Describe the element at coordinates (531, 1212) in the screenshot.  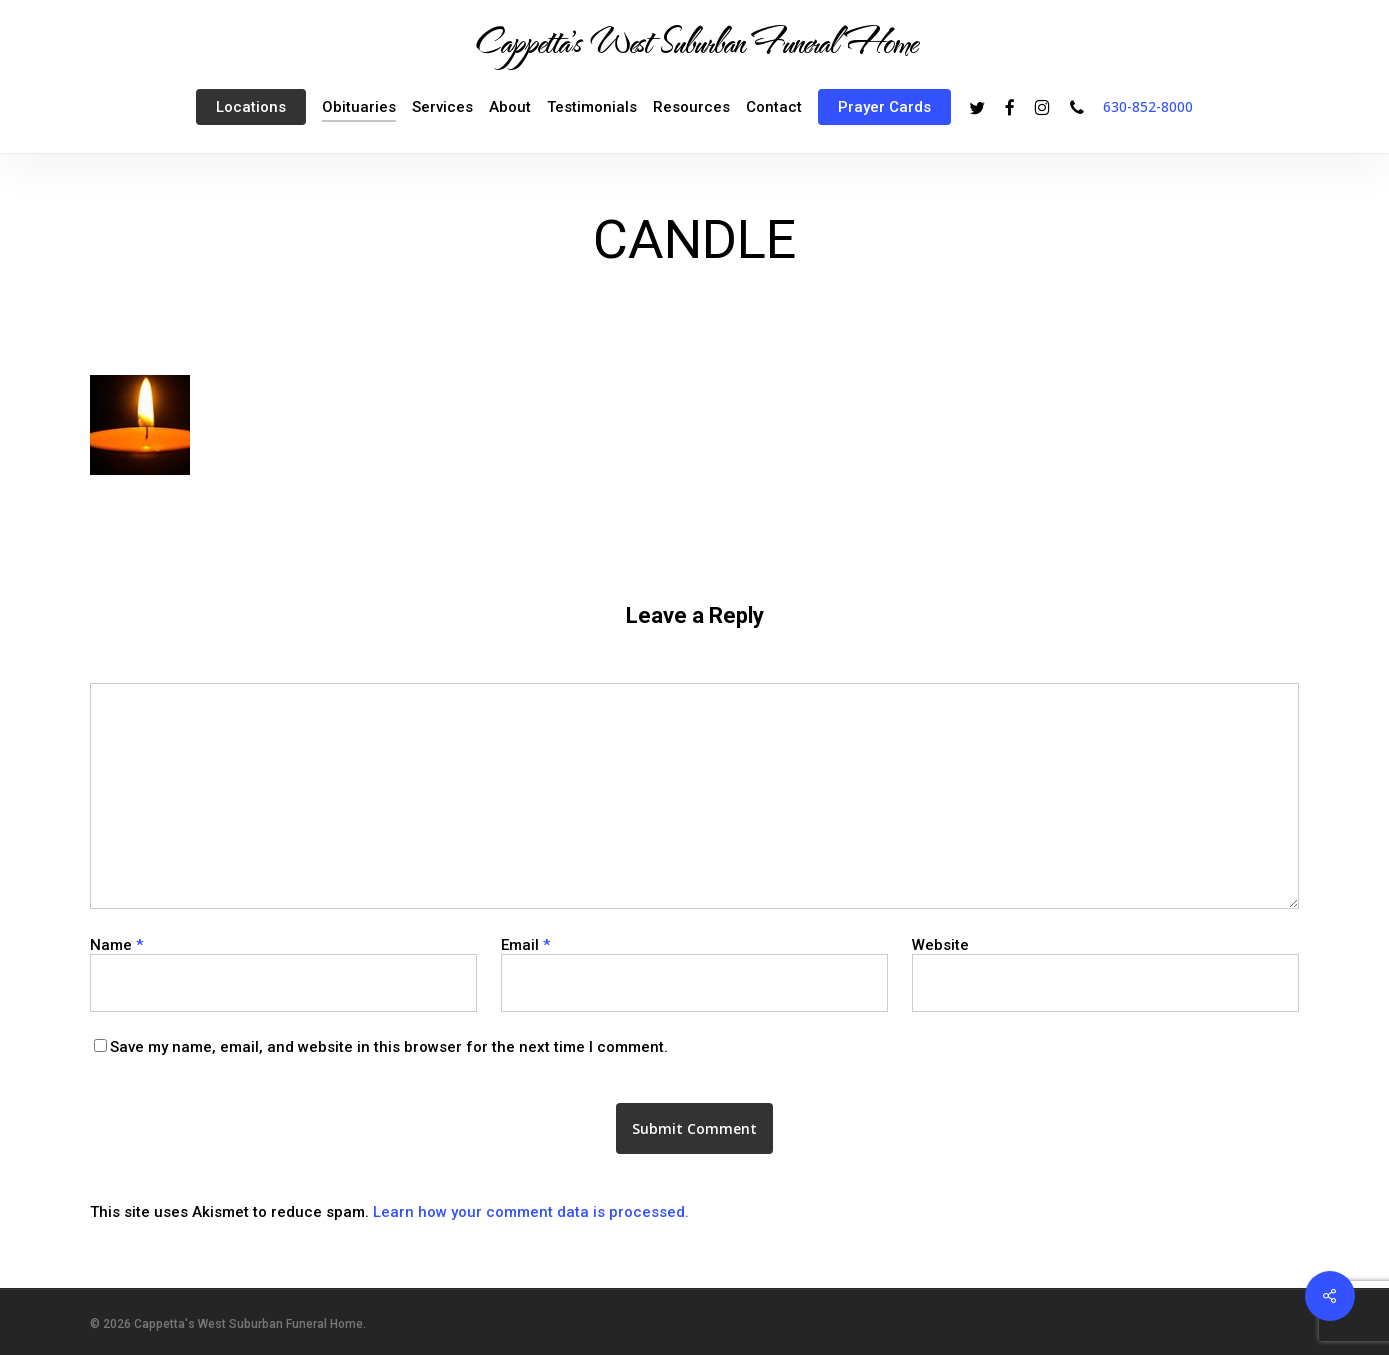
I see `Learn how your comment data is processed.` at that location.